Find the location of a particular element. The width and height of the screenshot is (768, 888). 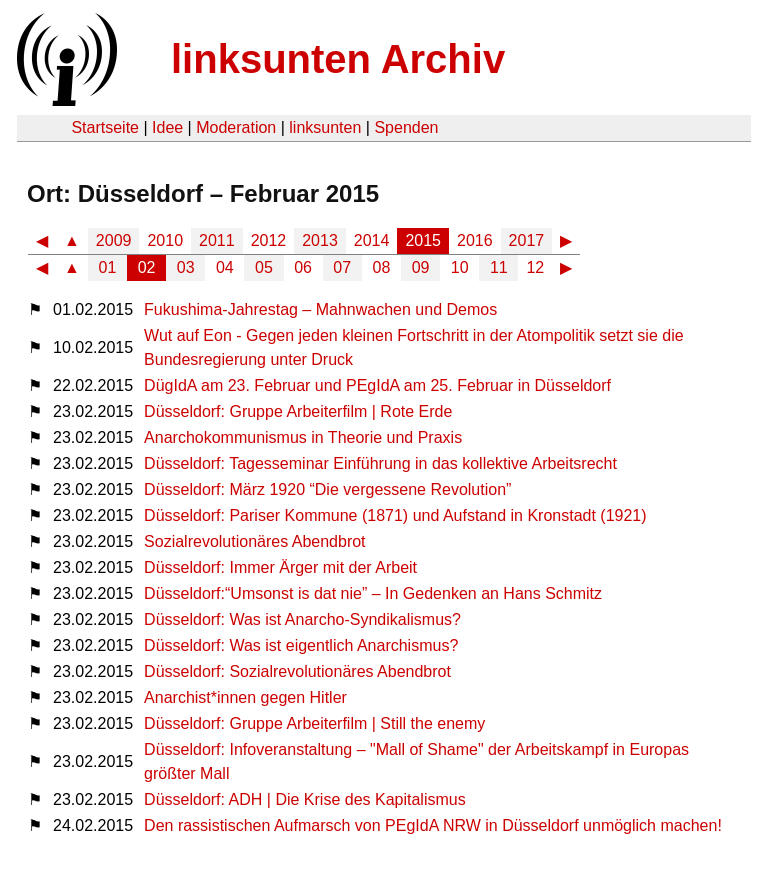

Düsseldorf: März 1920 “Die vergessene Revolution” is located at coordinates (327, 489).